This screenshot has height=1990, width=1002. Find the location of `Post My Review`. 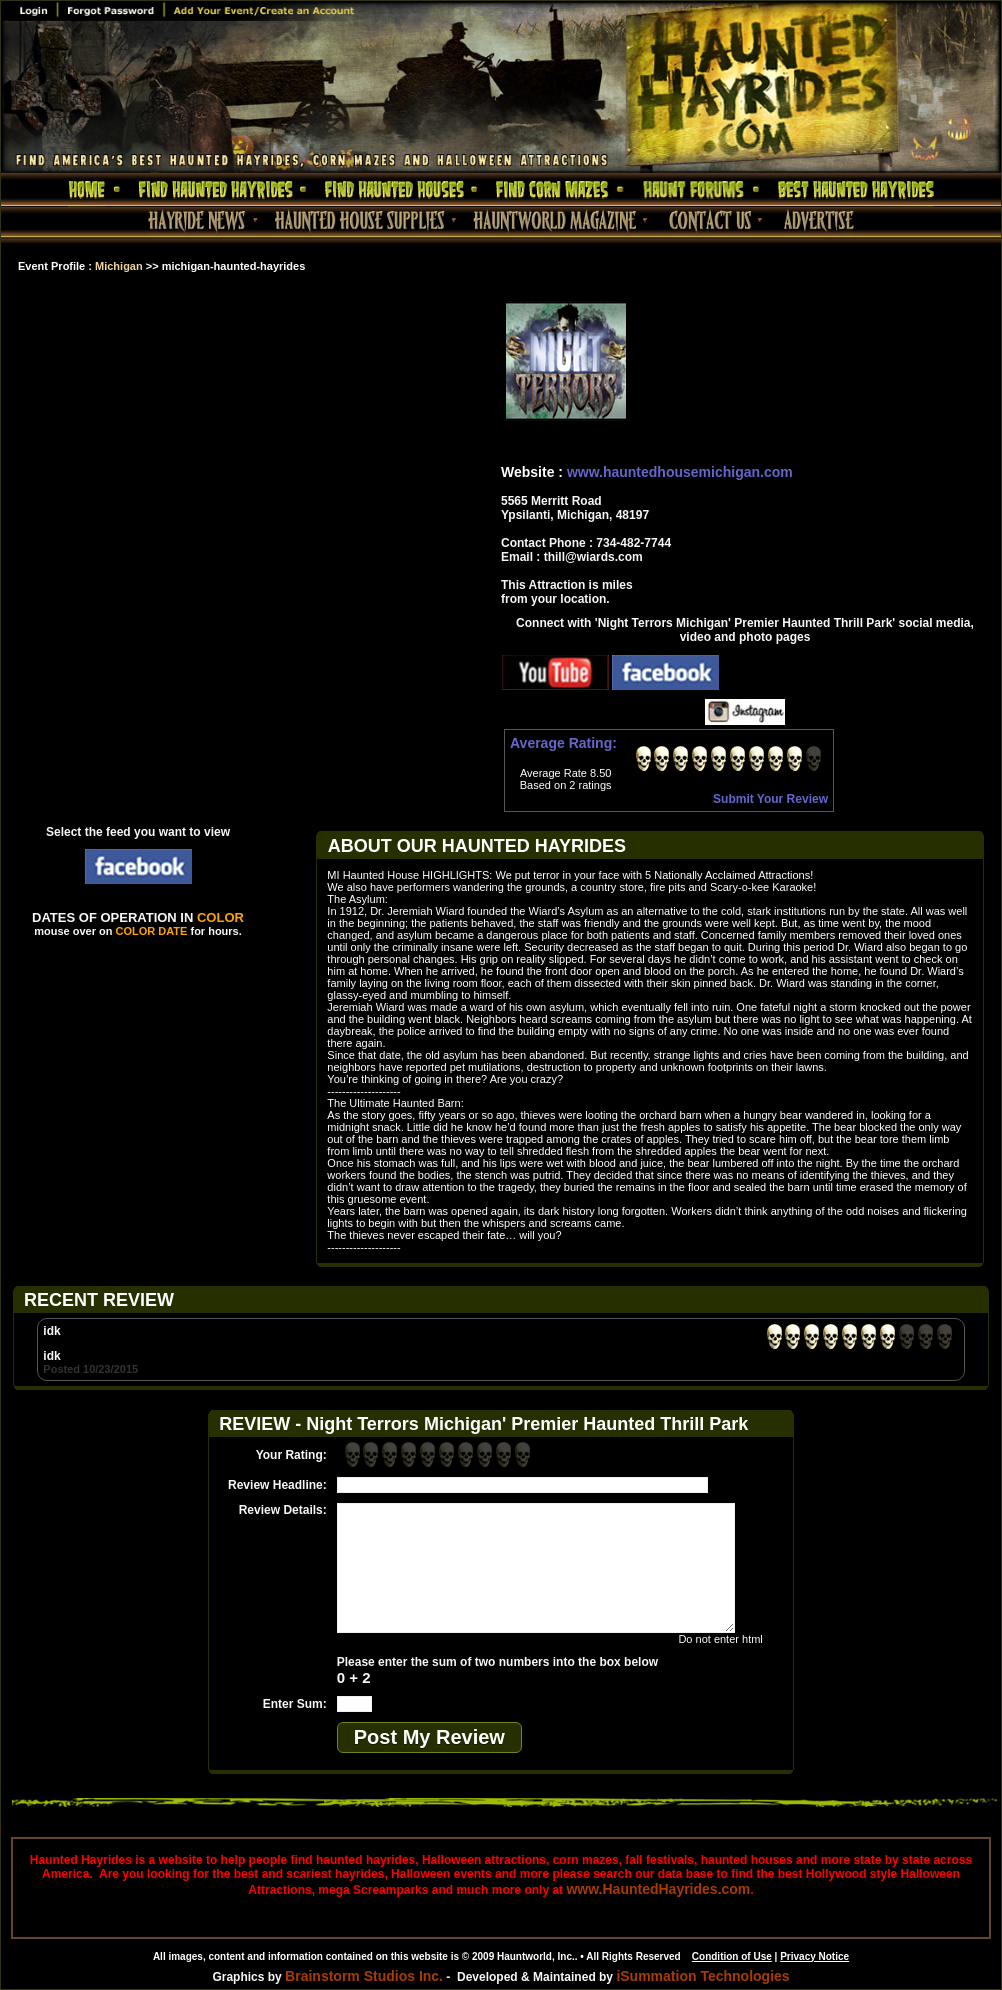

Post My Review is located at coordinates (429, 1737).